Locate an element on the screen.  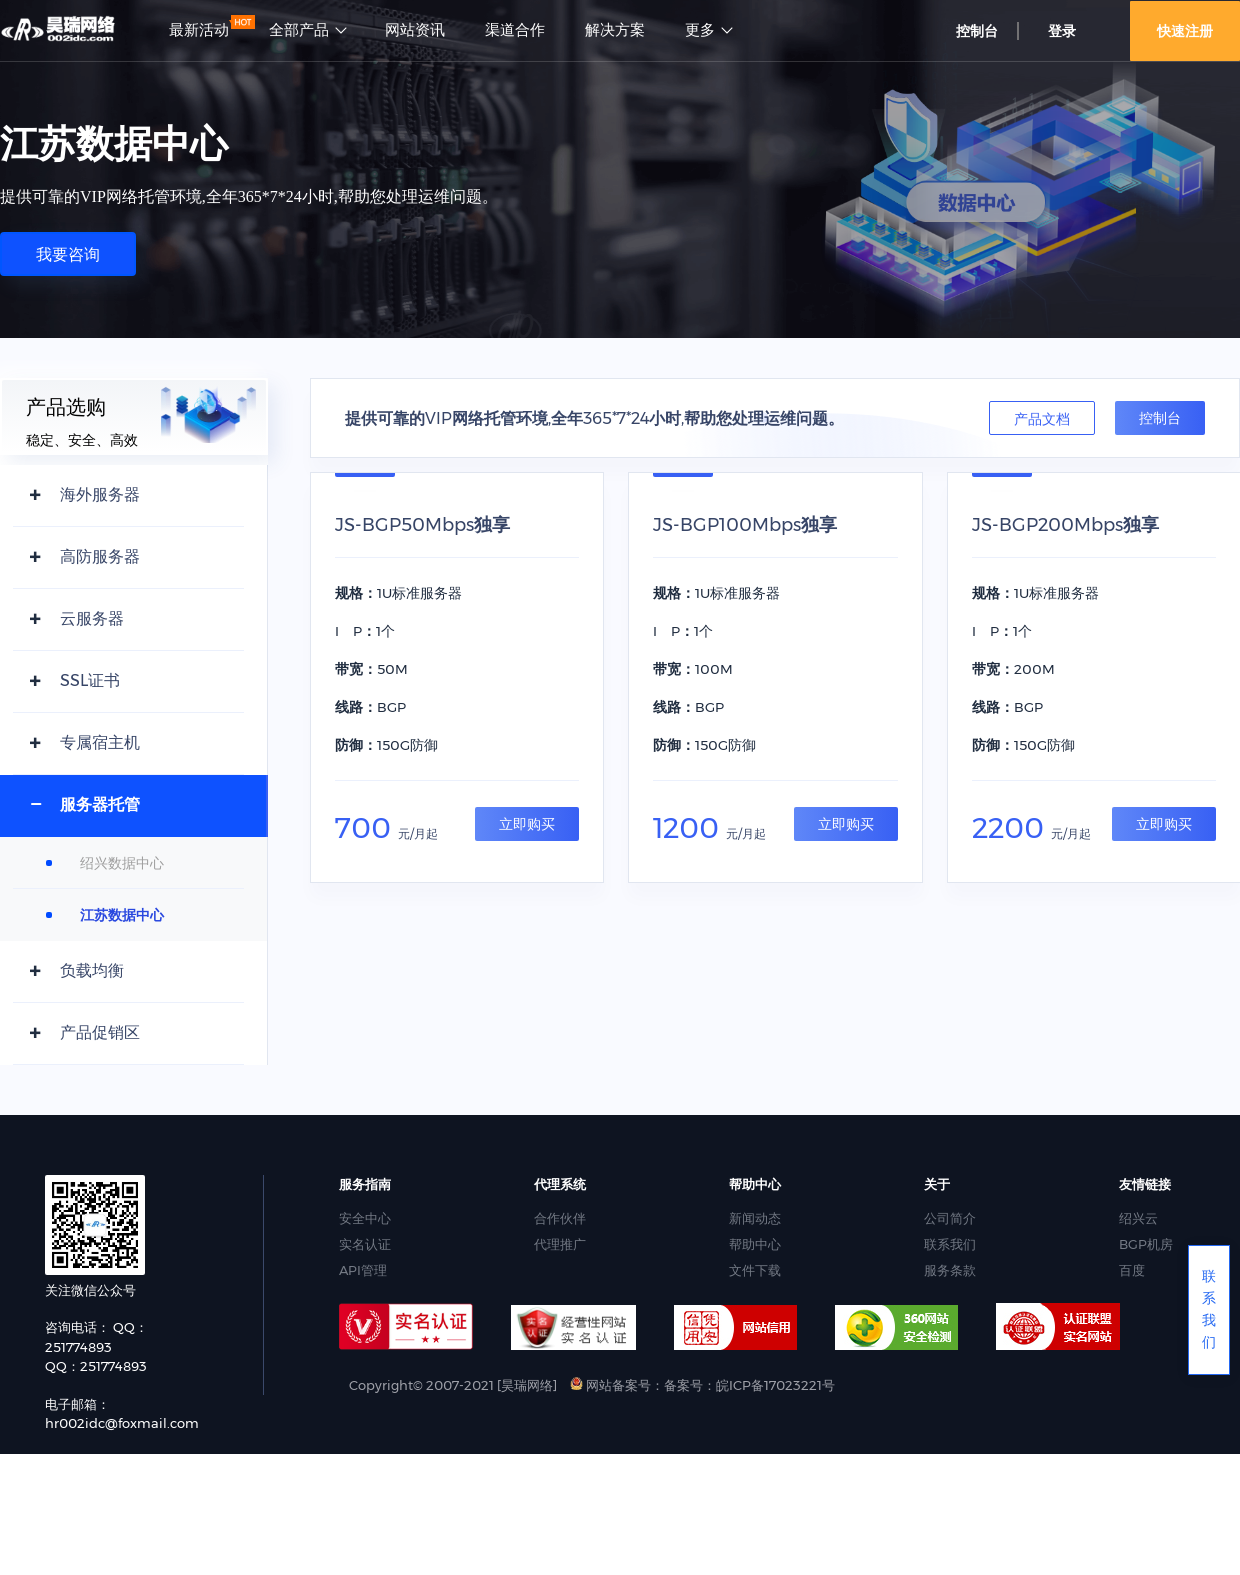
新闻动态 is located at coordinates (755, 1218).